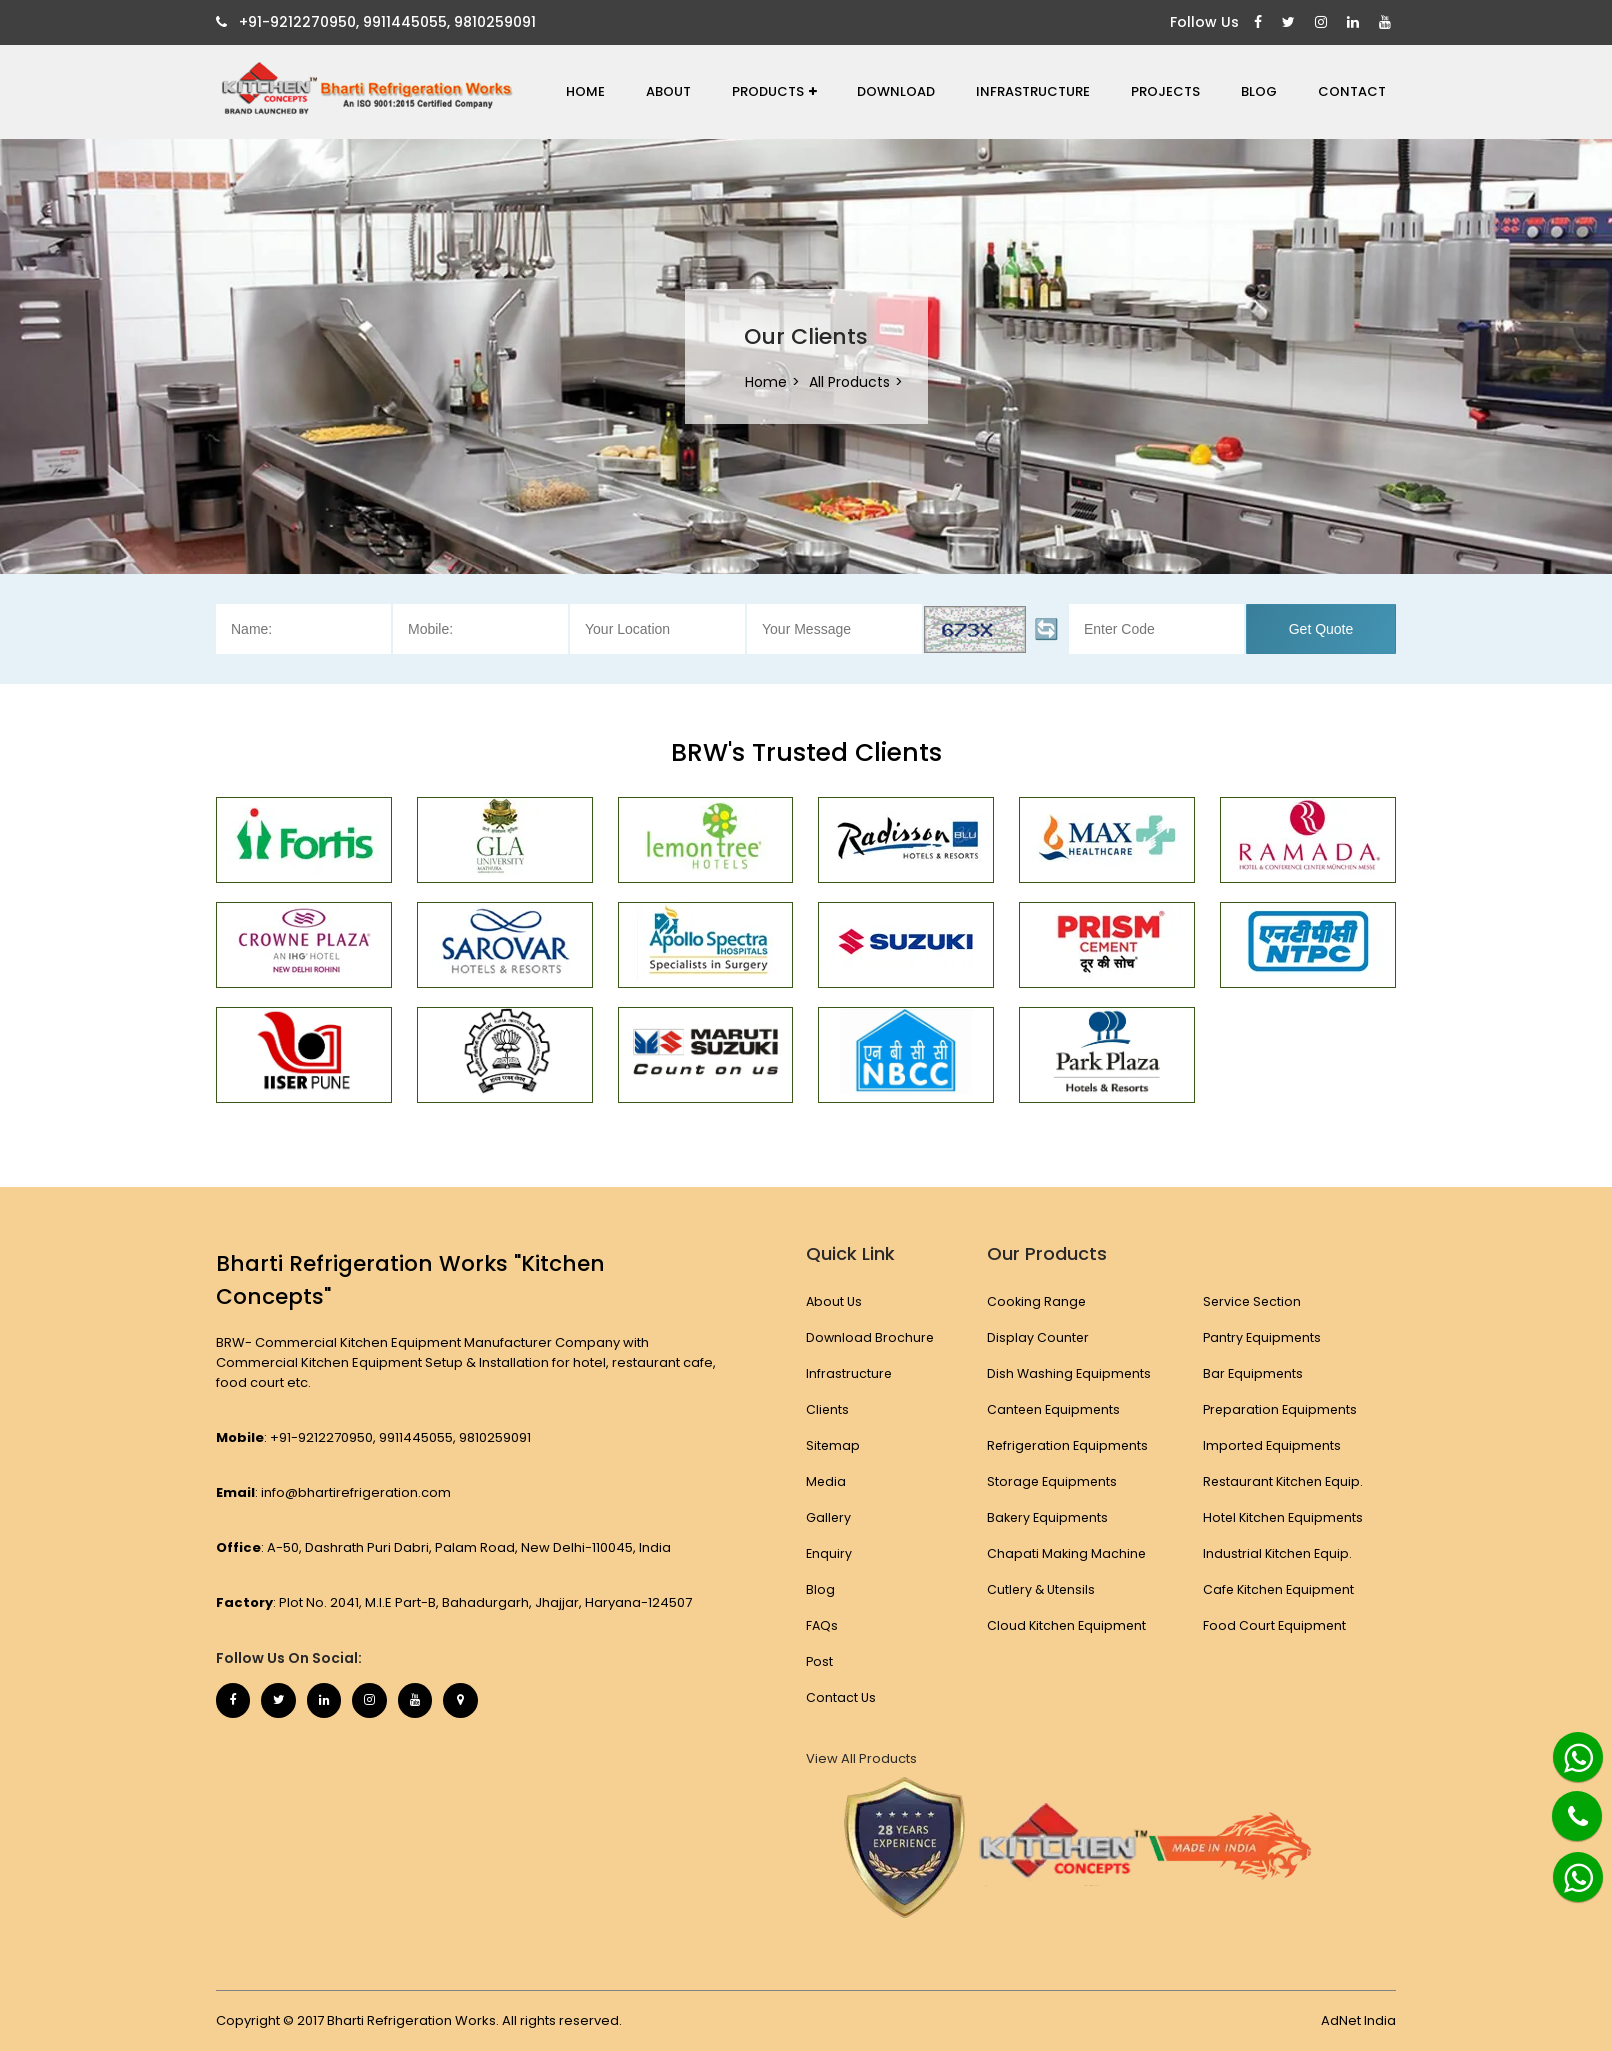 The image size is (1612, 2051). What do you see at coordinates (1053, 1409) in the screenshot?
I see `Canteen Equipments` at bounding box center [1053, 1409].